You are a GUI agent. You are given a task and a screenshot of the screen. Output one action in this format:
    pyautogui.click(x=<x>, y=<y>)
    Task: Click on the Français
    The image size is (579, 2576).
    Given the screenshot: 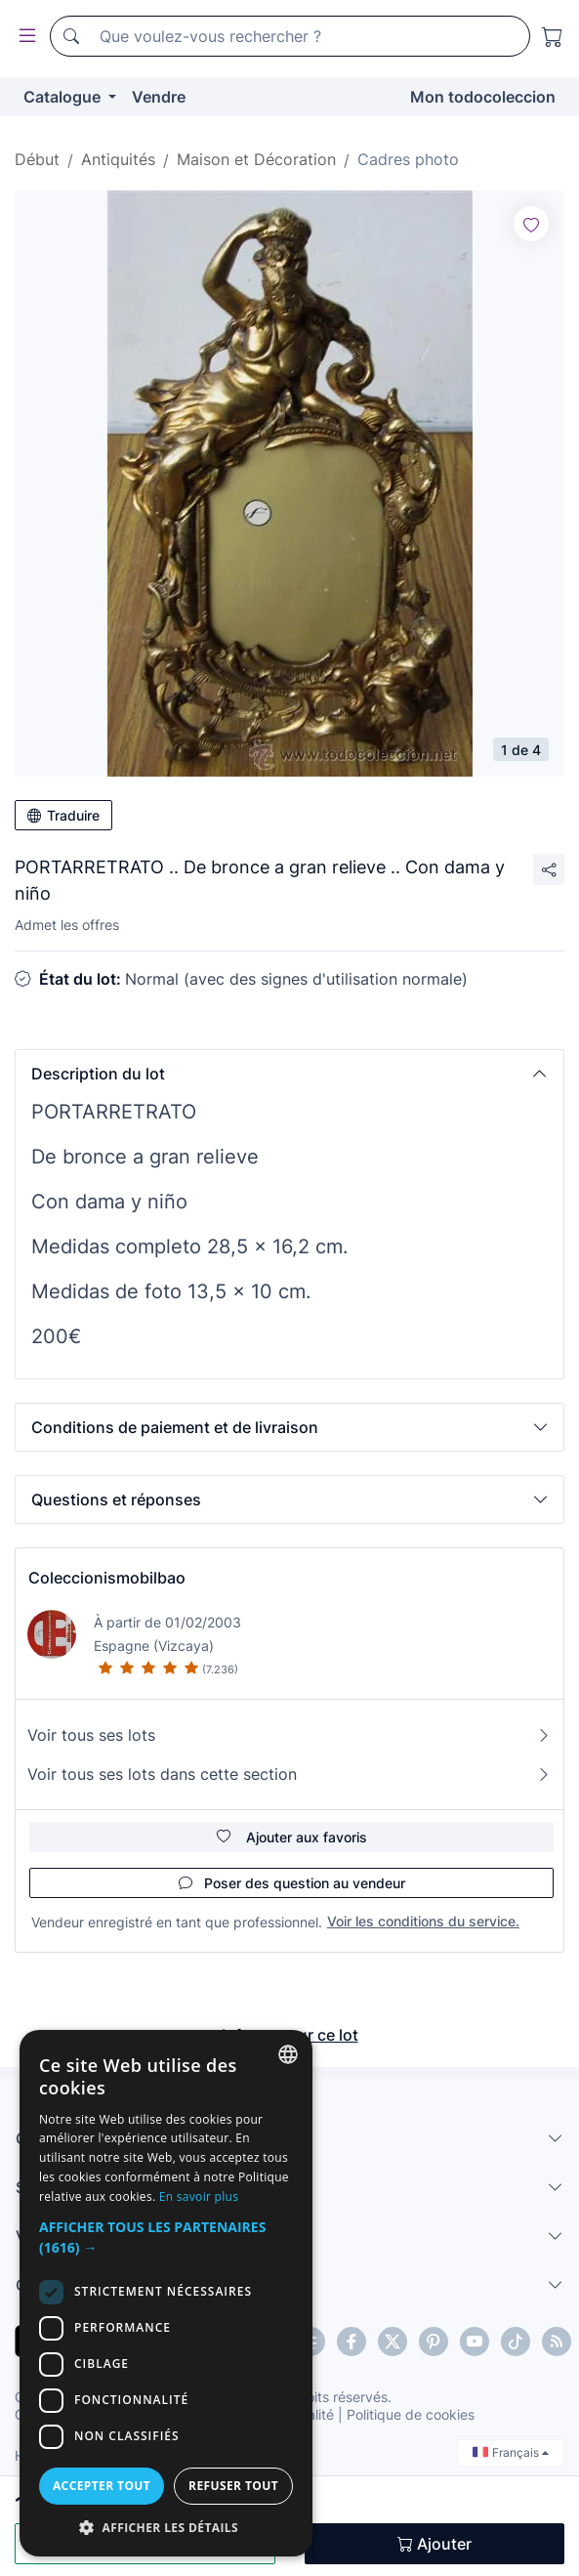 What is the action you would take?
    pyautogui.click(x=511, y=2452)
    